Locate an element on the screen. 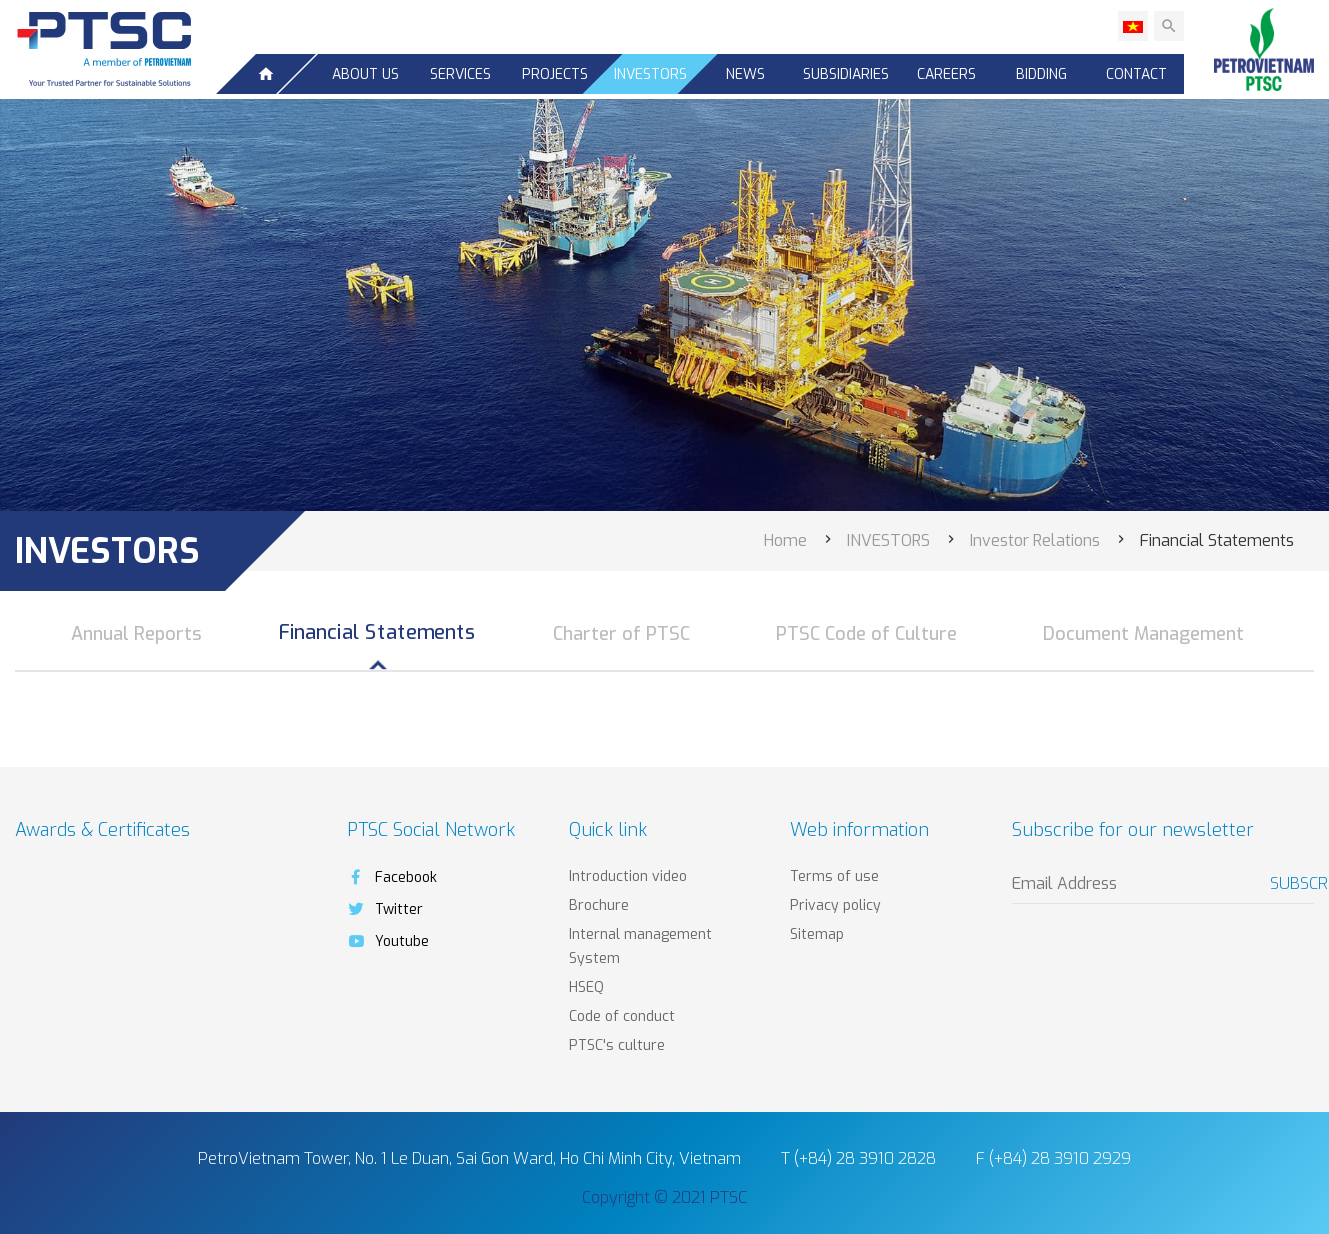  News is located at coordinates (745, 74).